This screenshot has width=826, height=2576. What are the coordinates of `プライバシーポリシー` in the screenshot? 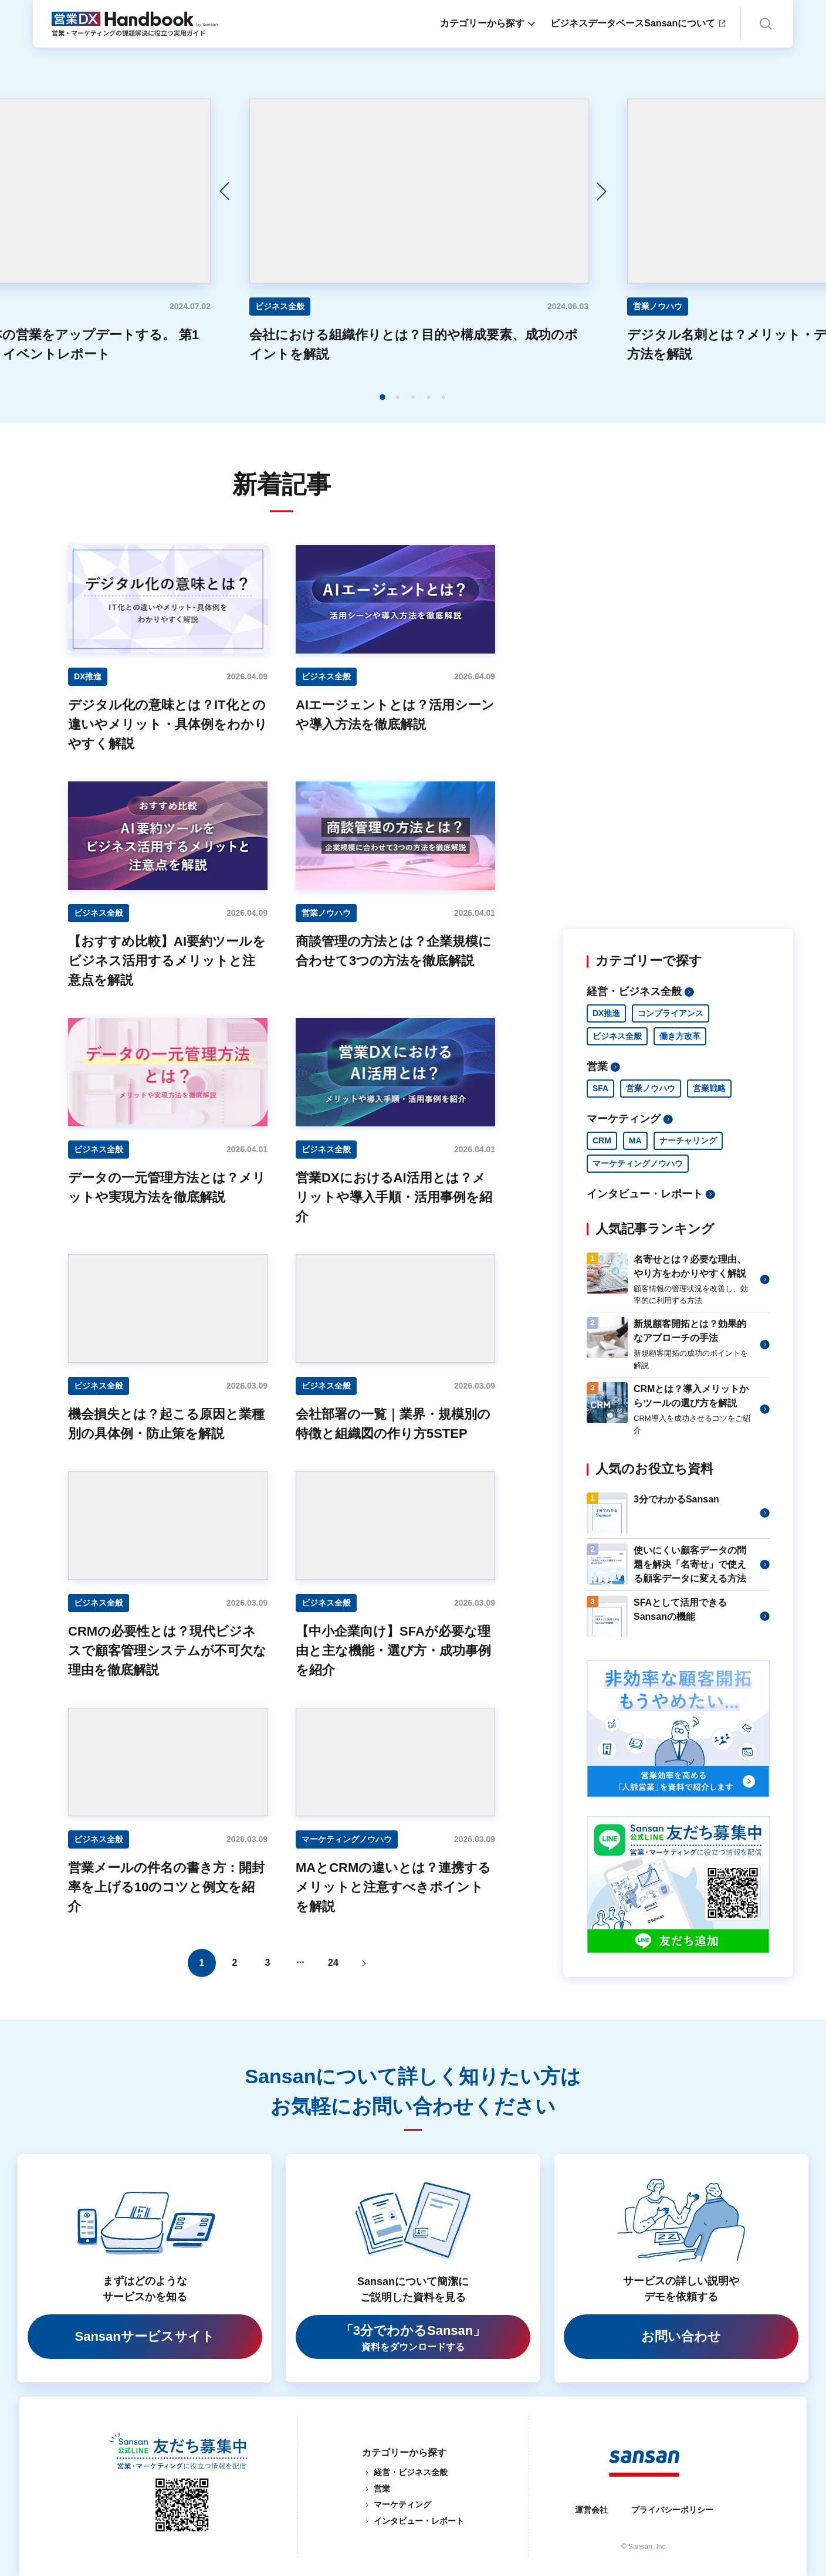 It's located at (672, 2509).